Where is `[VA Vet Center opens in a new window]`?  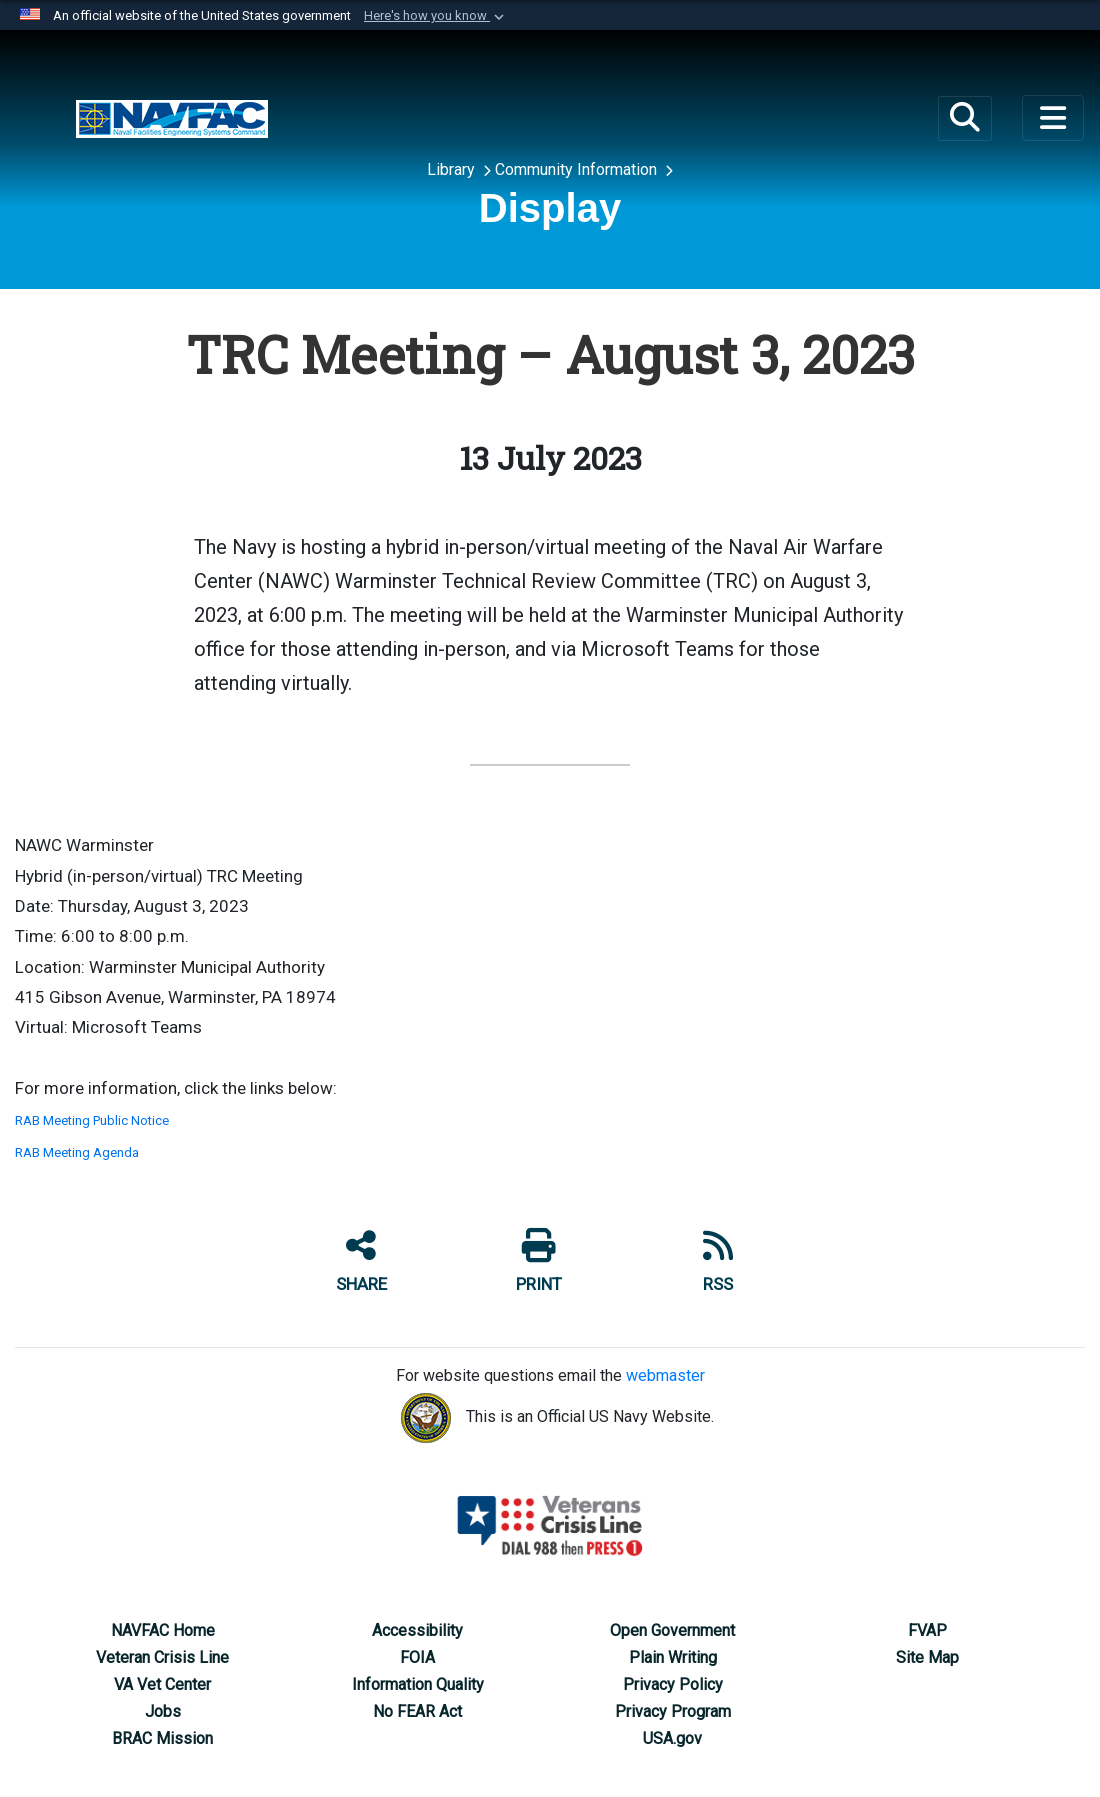
[VA Vet Center opens in a new window] is located at coordinates (162, 1684).